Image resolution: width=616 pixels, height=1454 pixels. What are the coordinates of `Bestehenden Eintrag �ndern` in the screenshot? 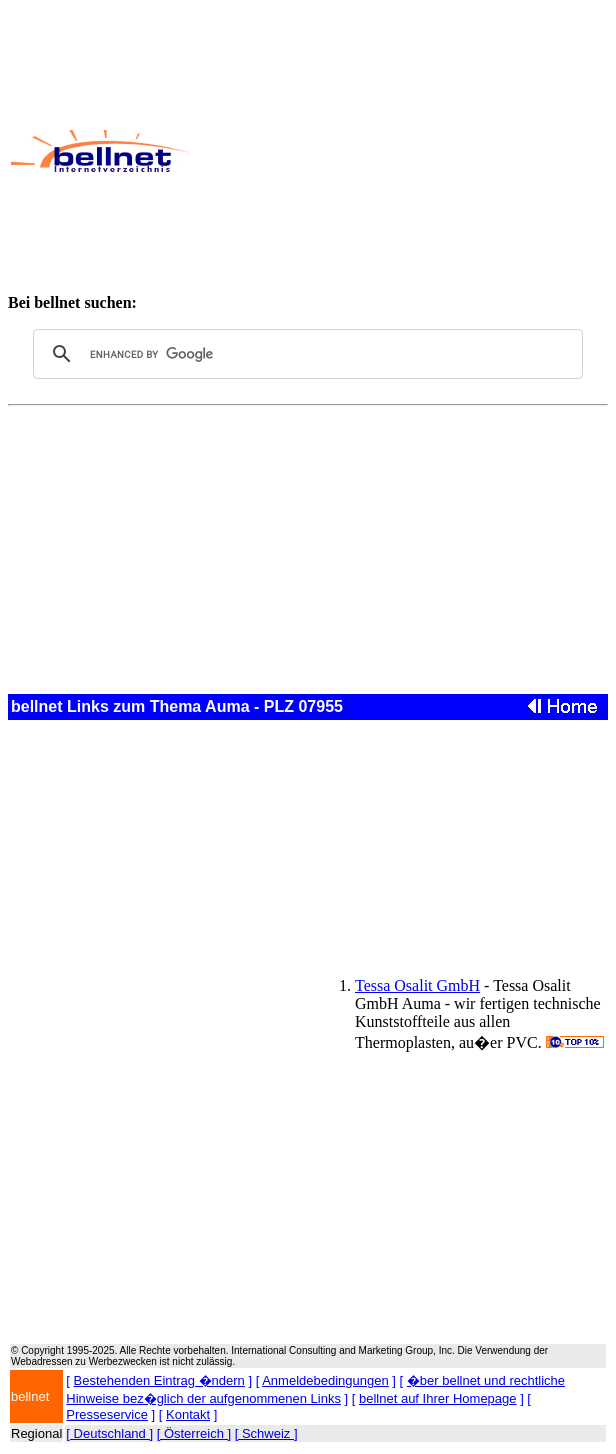 It's located at (159, 1380).